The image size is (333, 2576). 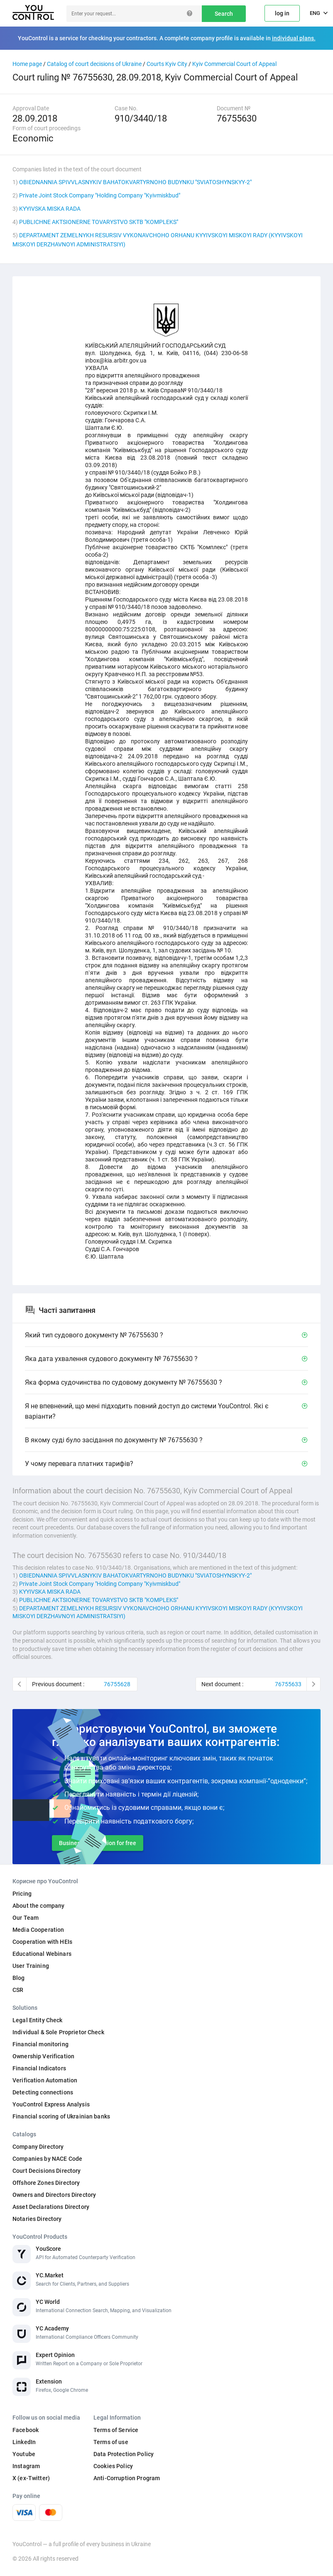 I want to click on Educational Webinars, so click(x=41, y=1953).